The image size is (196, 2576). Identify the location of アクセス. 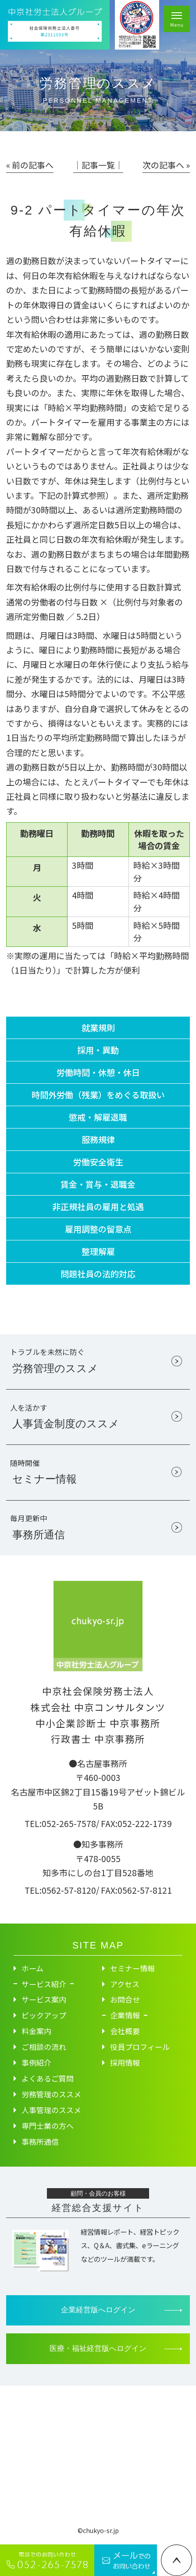
(124, 1983).